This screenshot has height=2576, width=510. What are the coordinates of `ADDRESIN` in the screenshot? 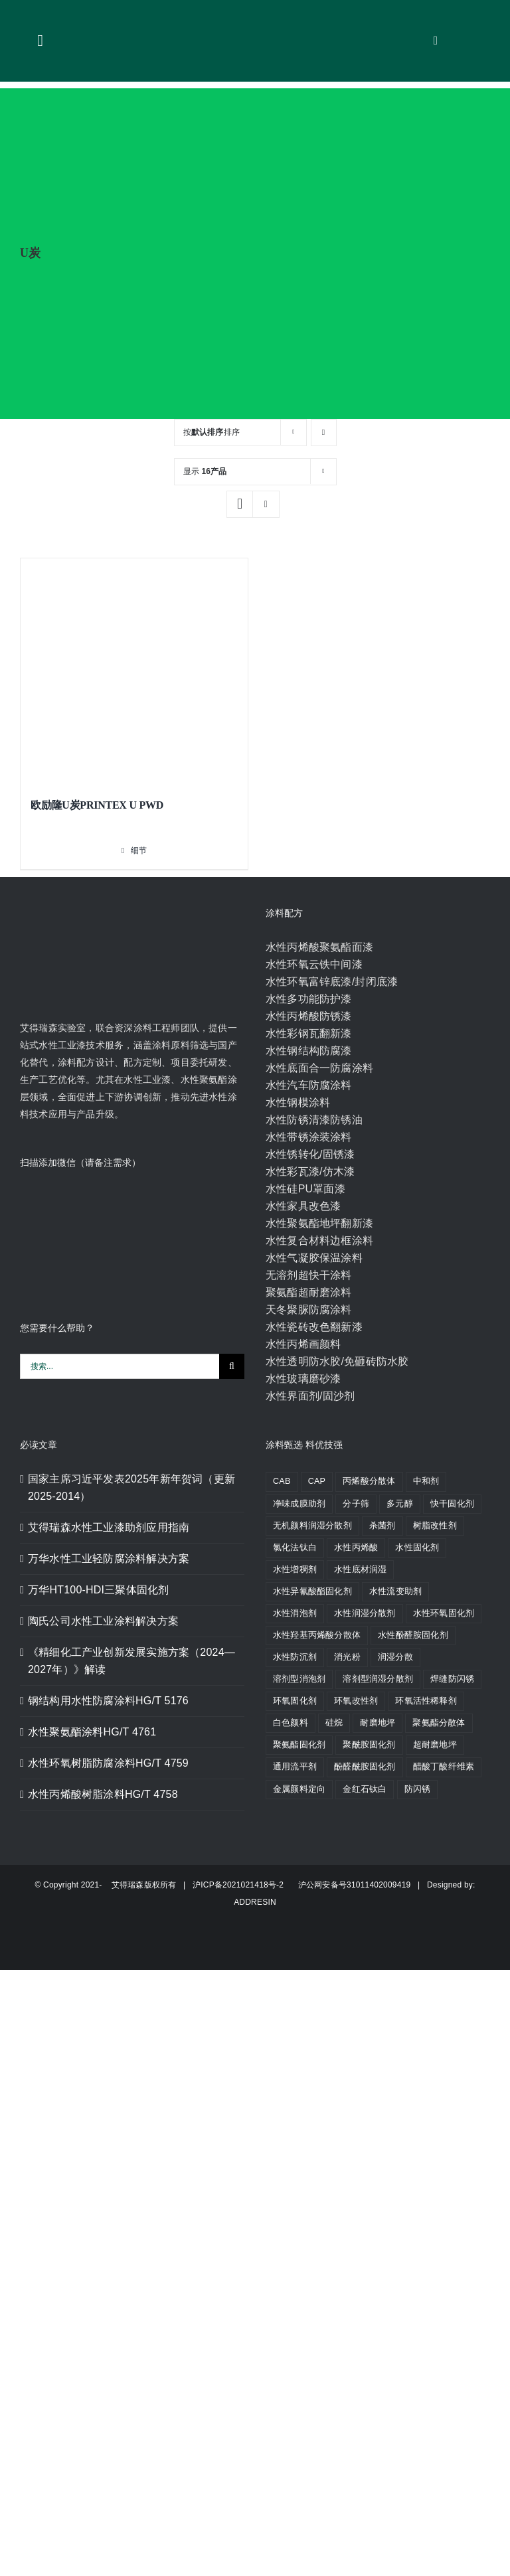 It's located at (255, 1902).